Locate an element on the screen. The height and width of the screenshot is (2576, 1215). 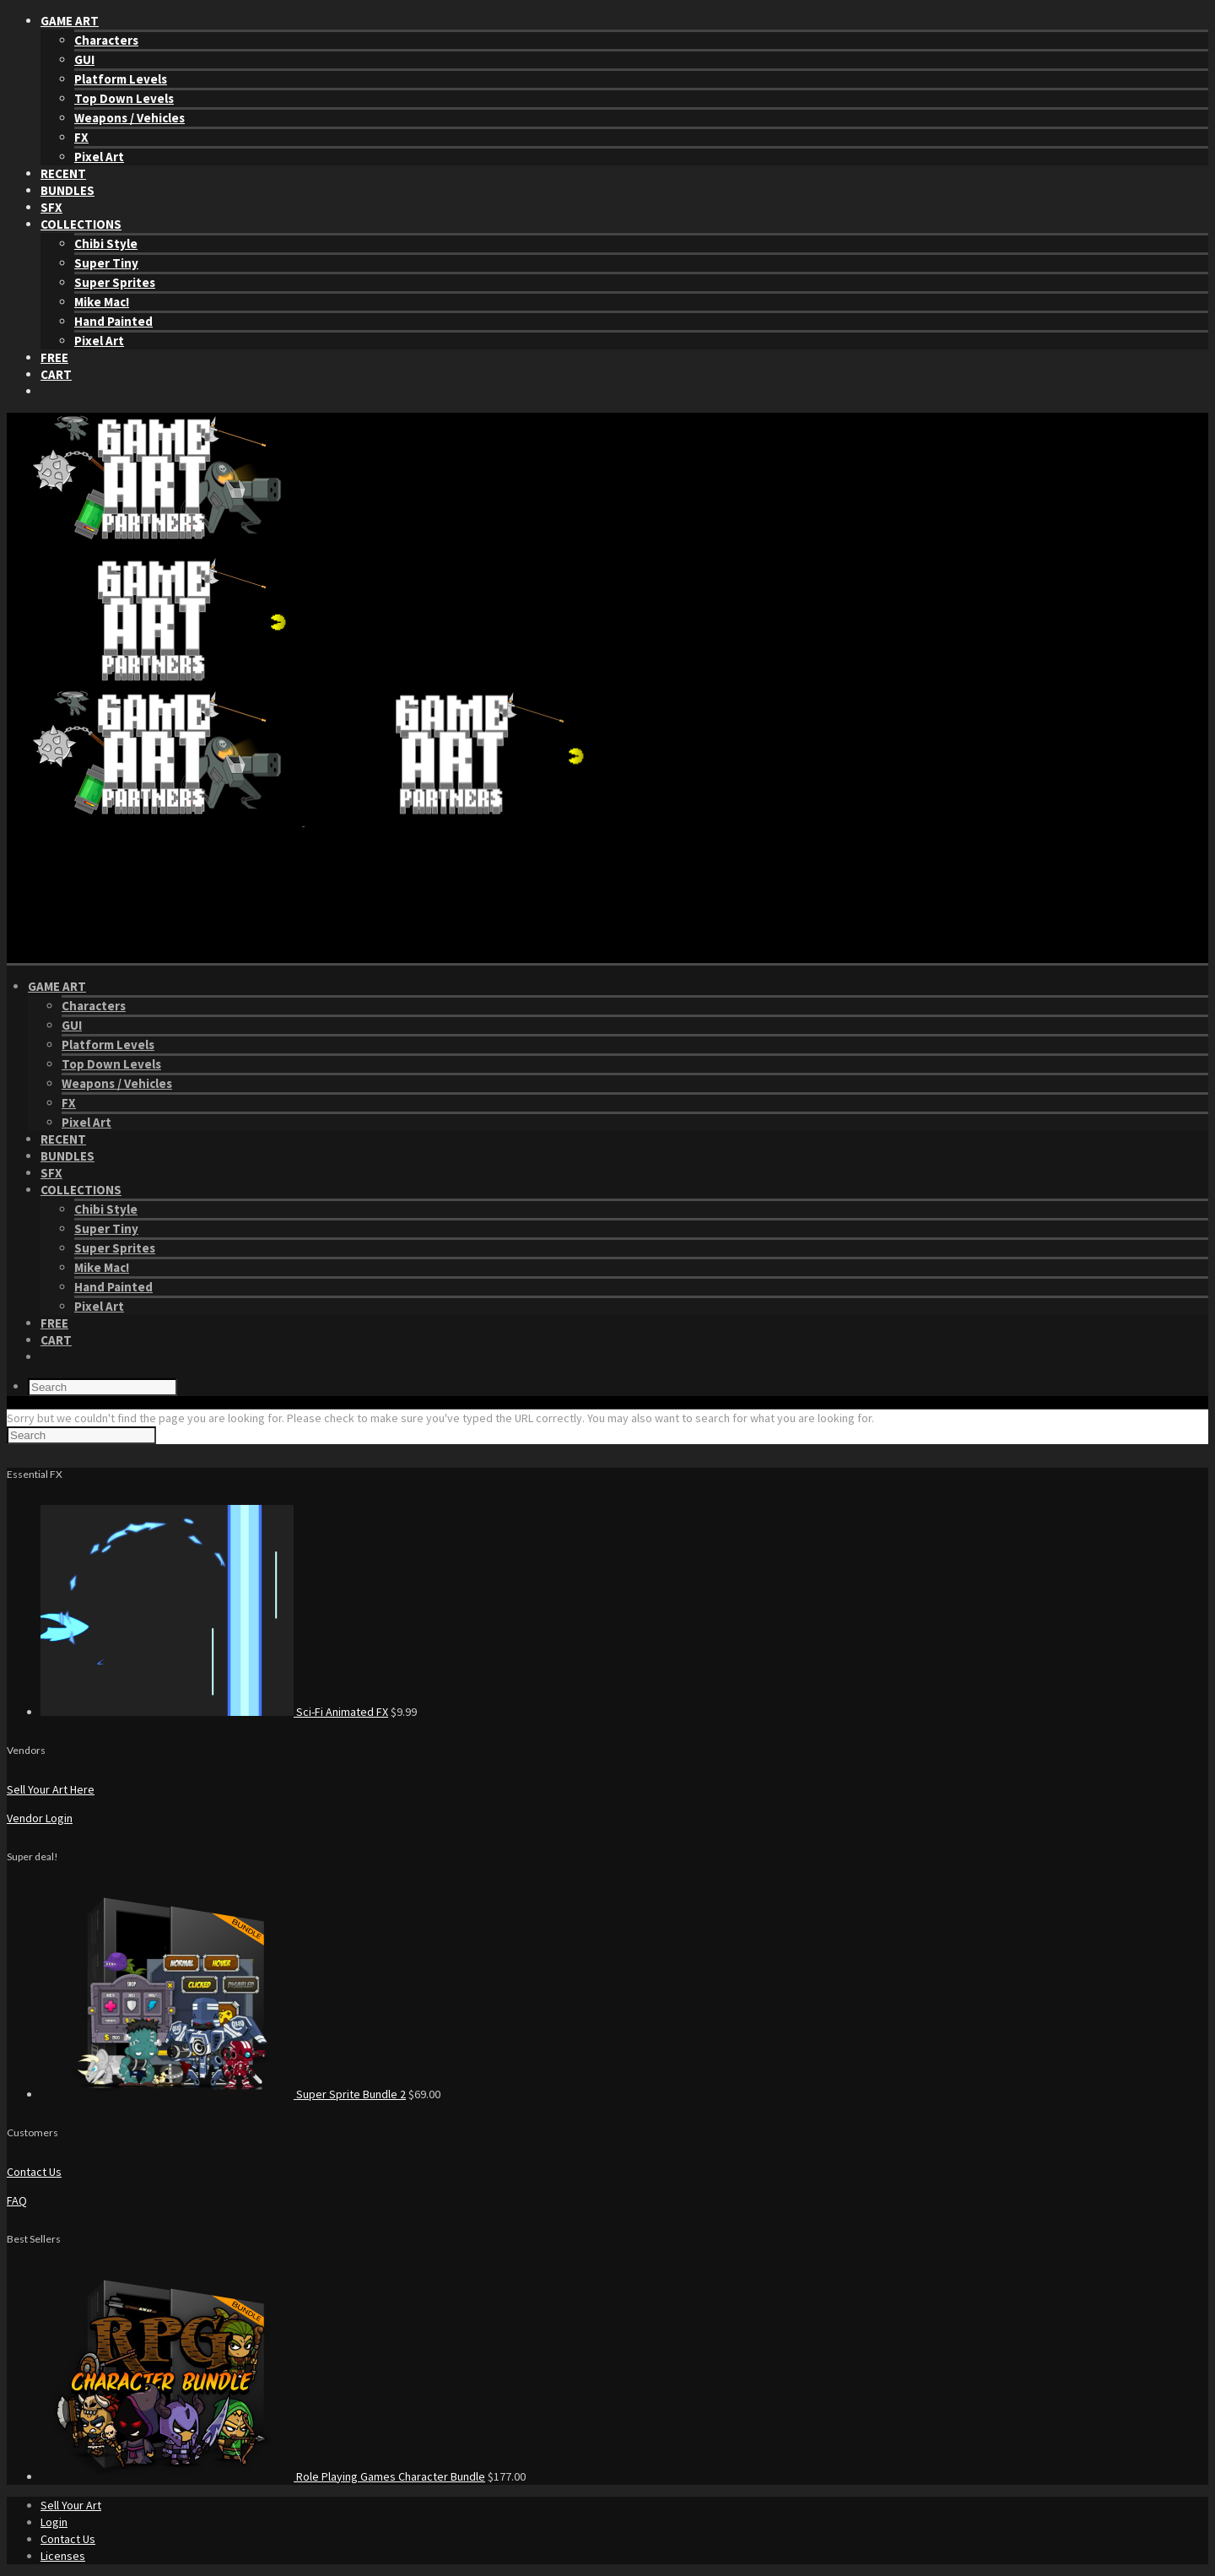
Sell Your Art Here is located at coordinates (50, 1789).